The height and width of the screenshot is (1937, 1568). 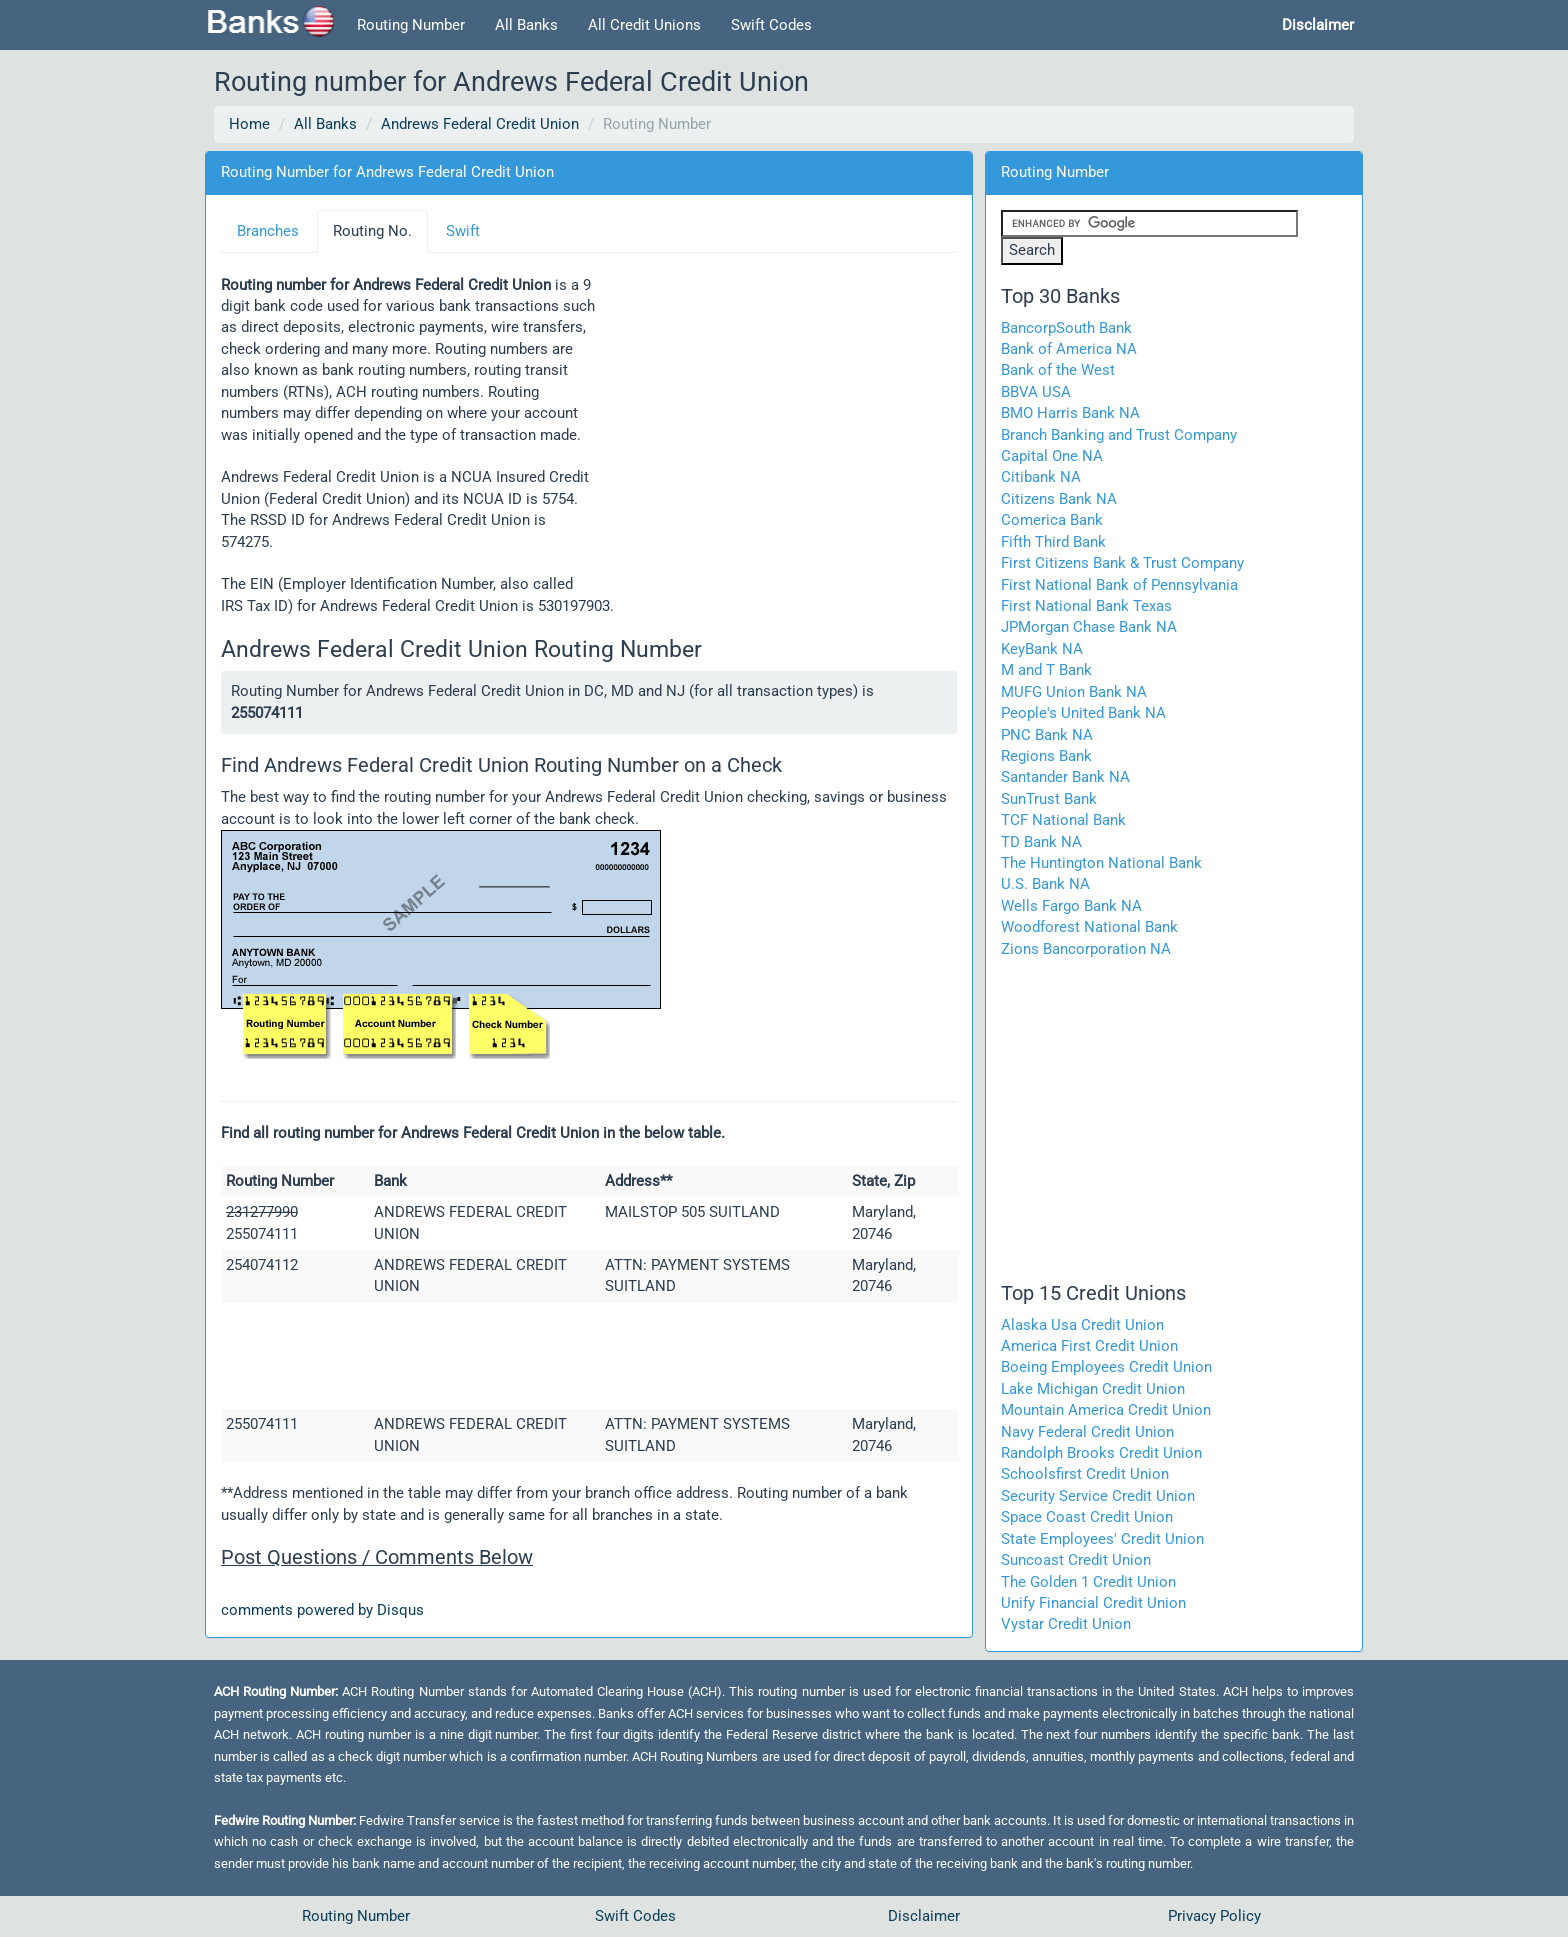 I want to click on Suncoast Credit Union, so click(x=1076, y=1560).